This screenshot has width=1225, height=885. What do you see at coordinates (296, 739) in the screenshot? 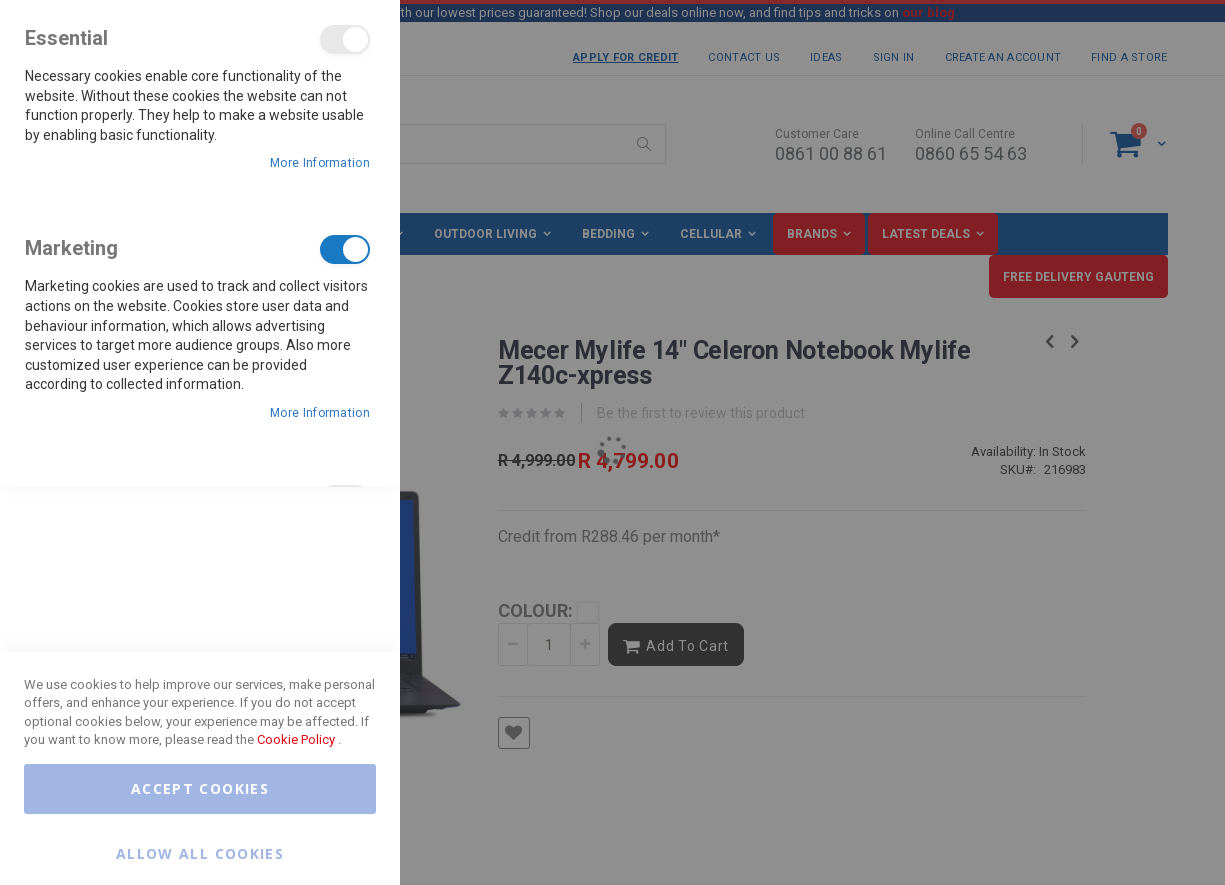
I see `Cookie Policy` at bounding box center [296, 739].